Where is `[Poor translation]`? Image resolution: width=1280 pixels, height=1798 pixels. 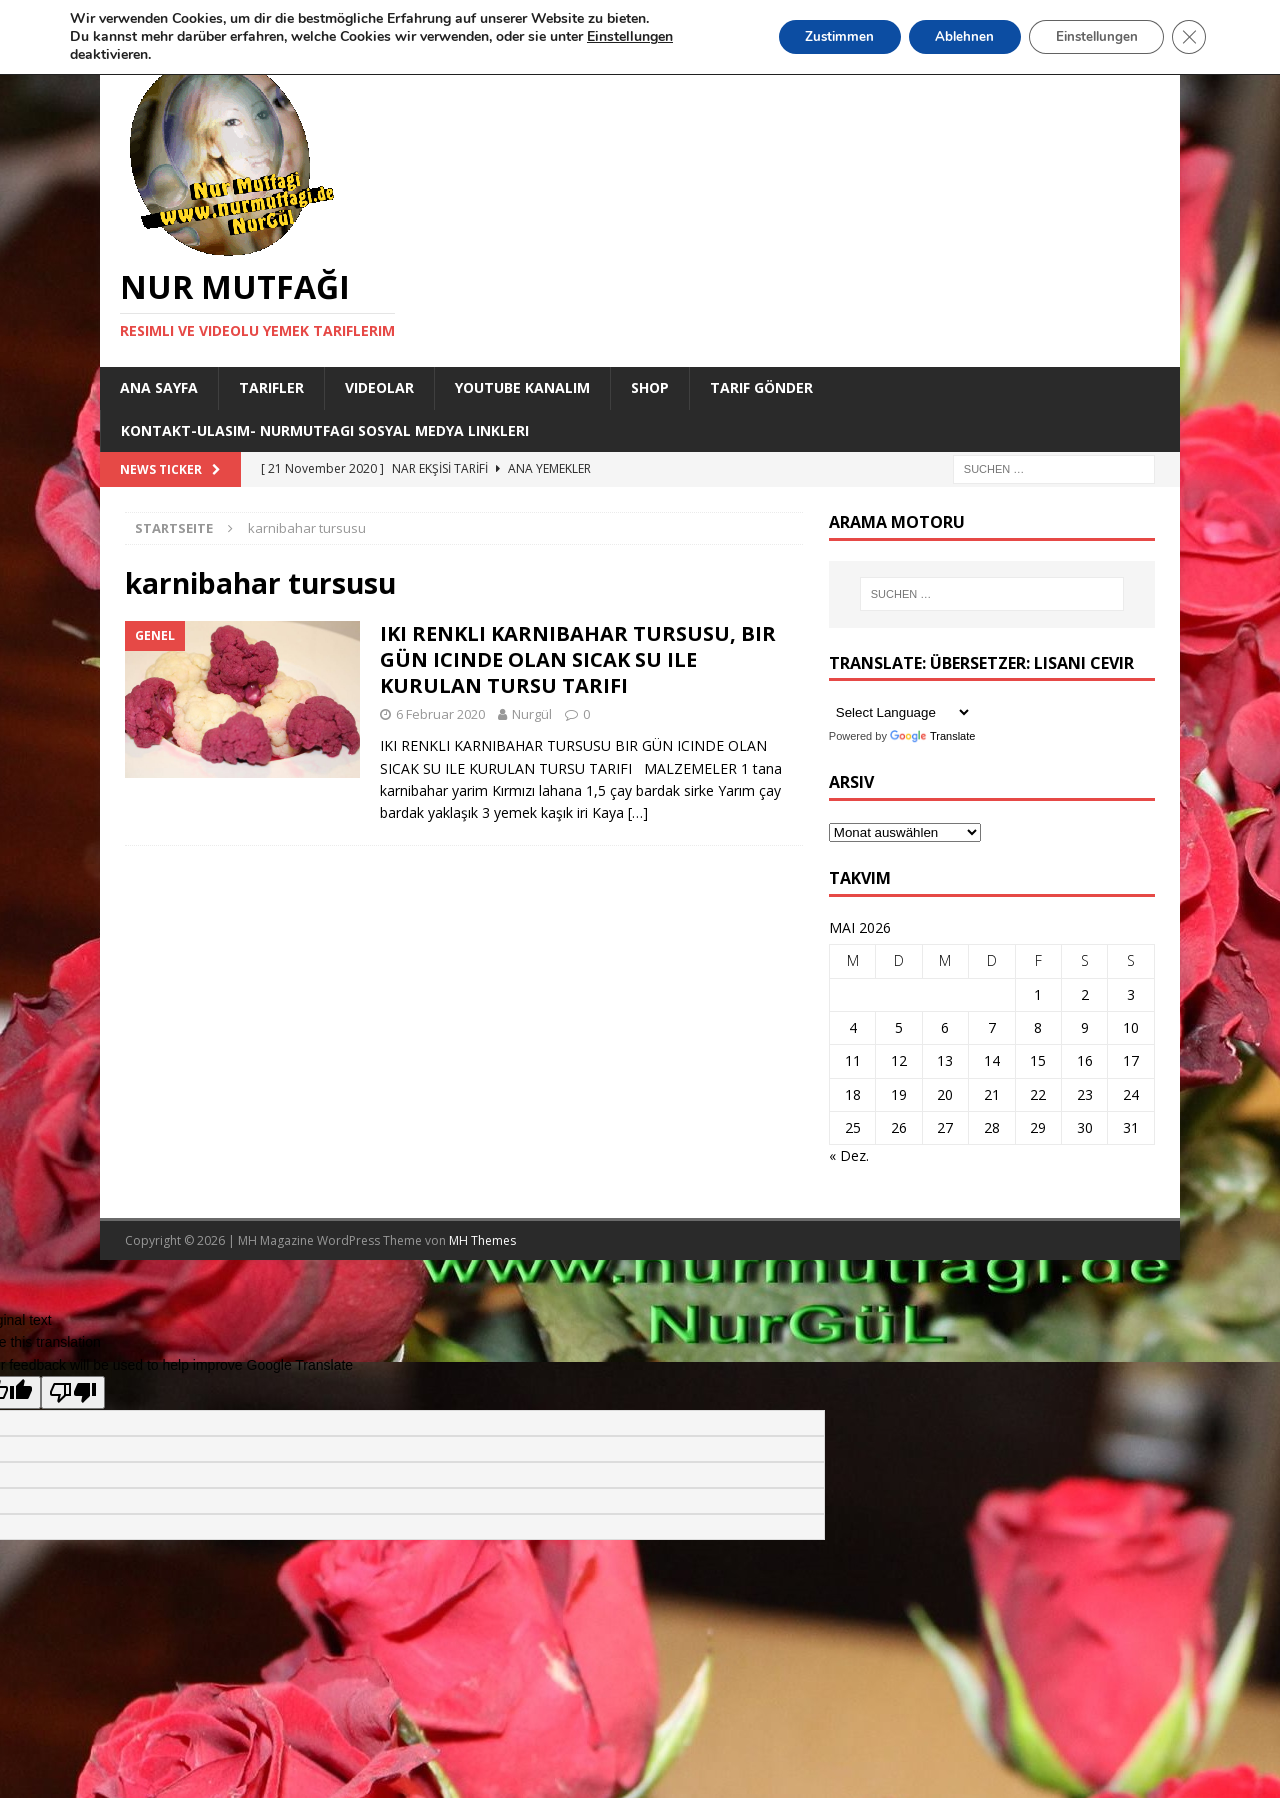
[Poor translation] is located at coordinates (73, 1392).